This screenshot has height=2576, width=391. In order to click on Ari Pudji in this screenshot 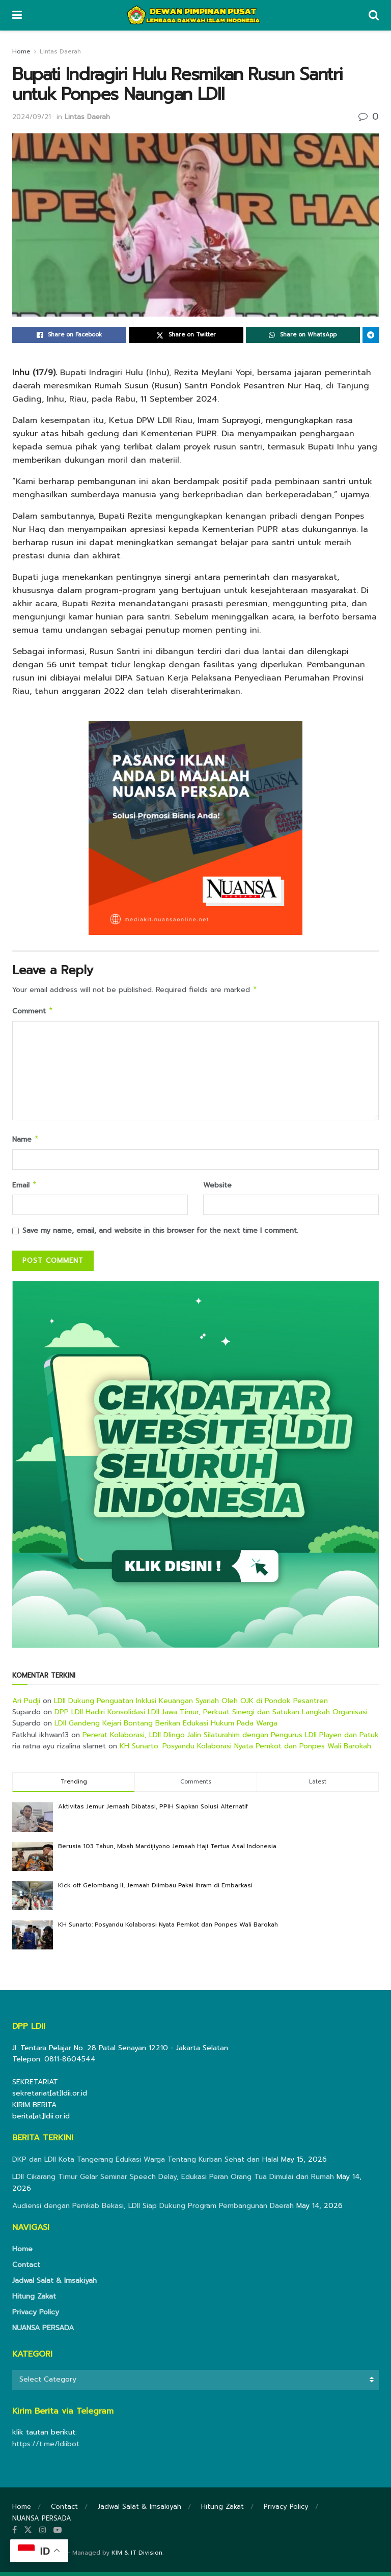, I will do `click(26, 1705)`.